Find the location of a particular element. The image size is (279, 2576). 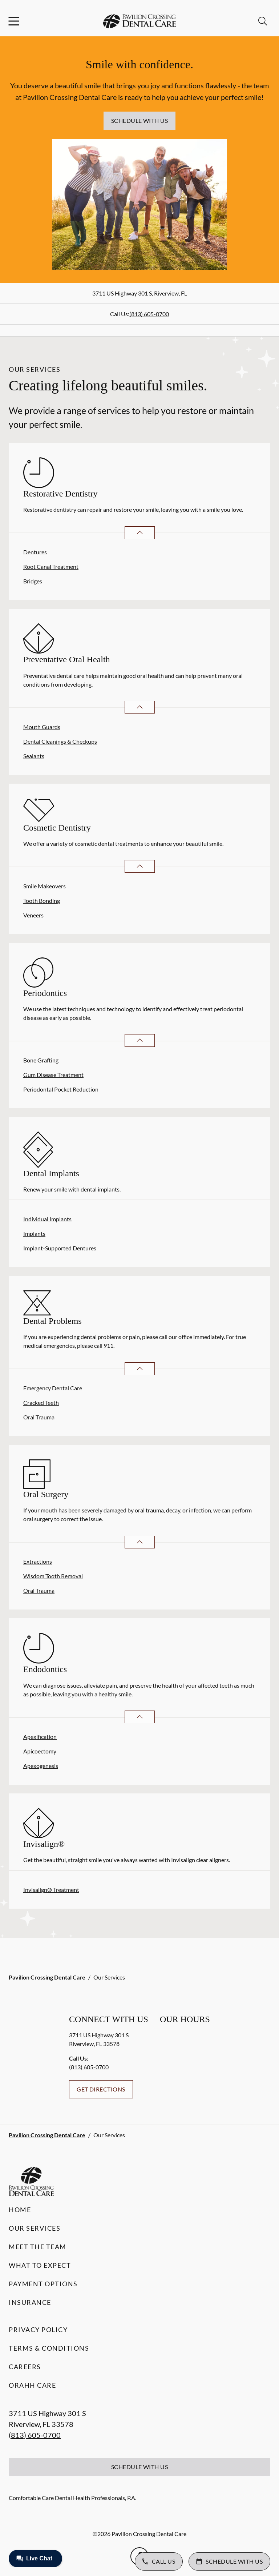

Terms & Conditions is located at coordinates (49, 2348).